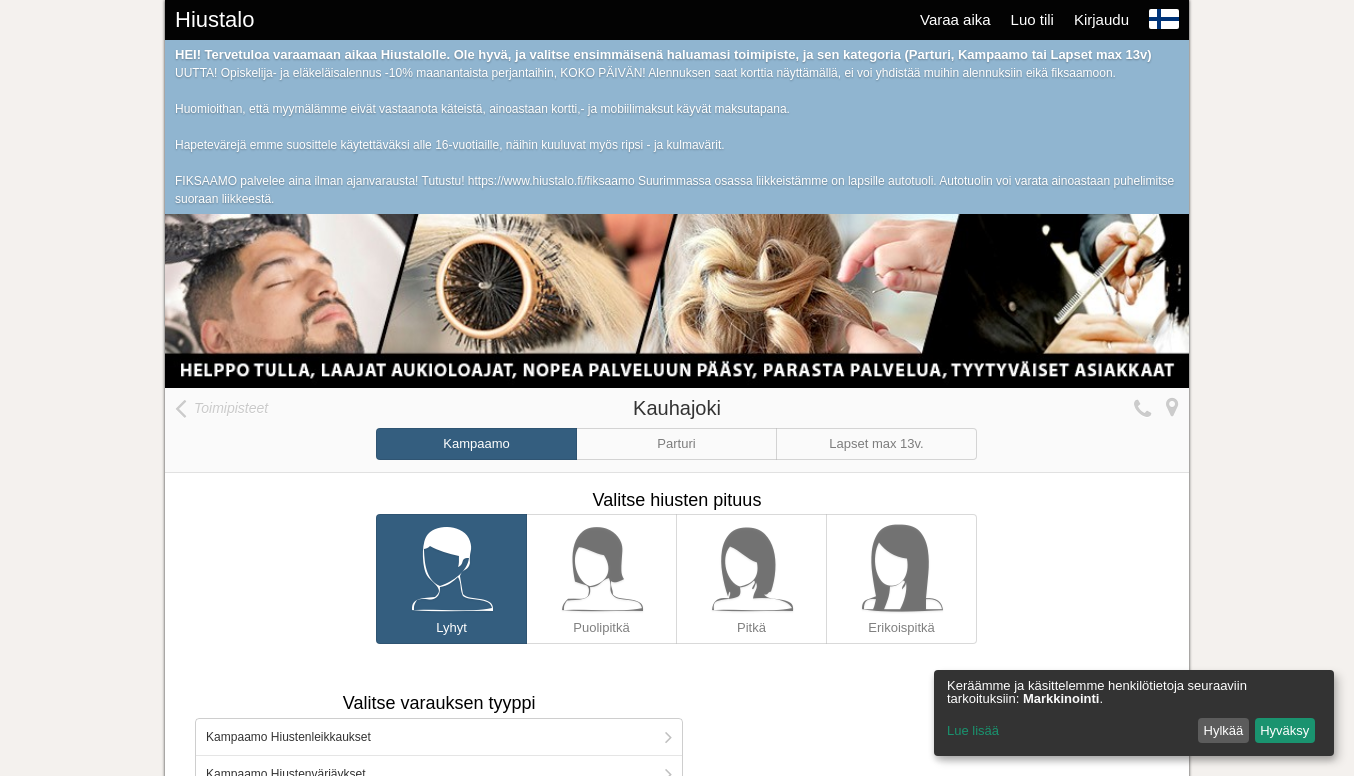 This screenshot has height=776, width=1354. Describe the element at coordinates (901, 575) in the screenshot. I see `Erikoispitkä` at that location.